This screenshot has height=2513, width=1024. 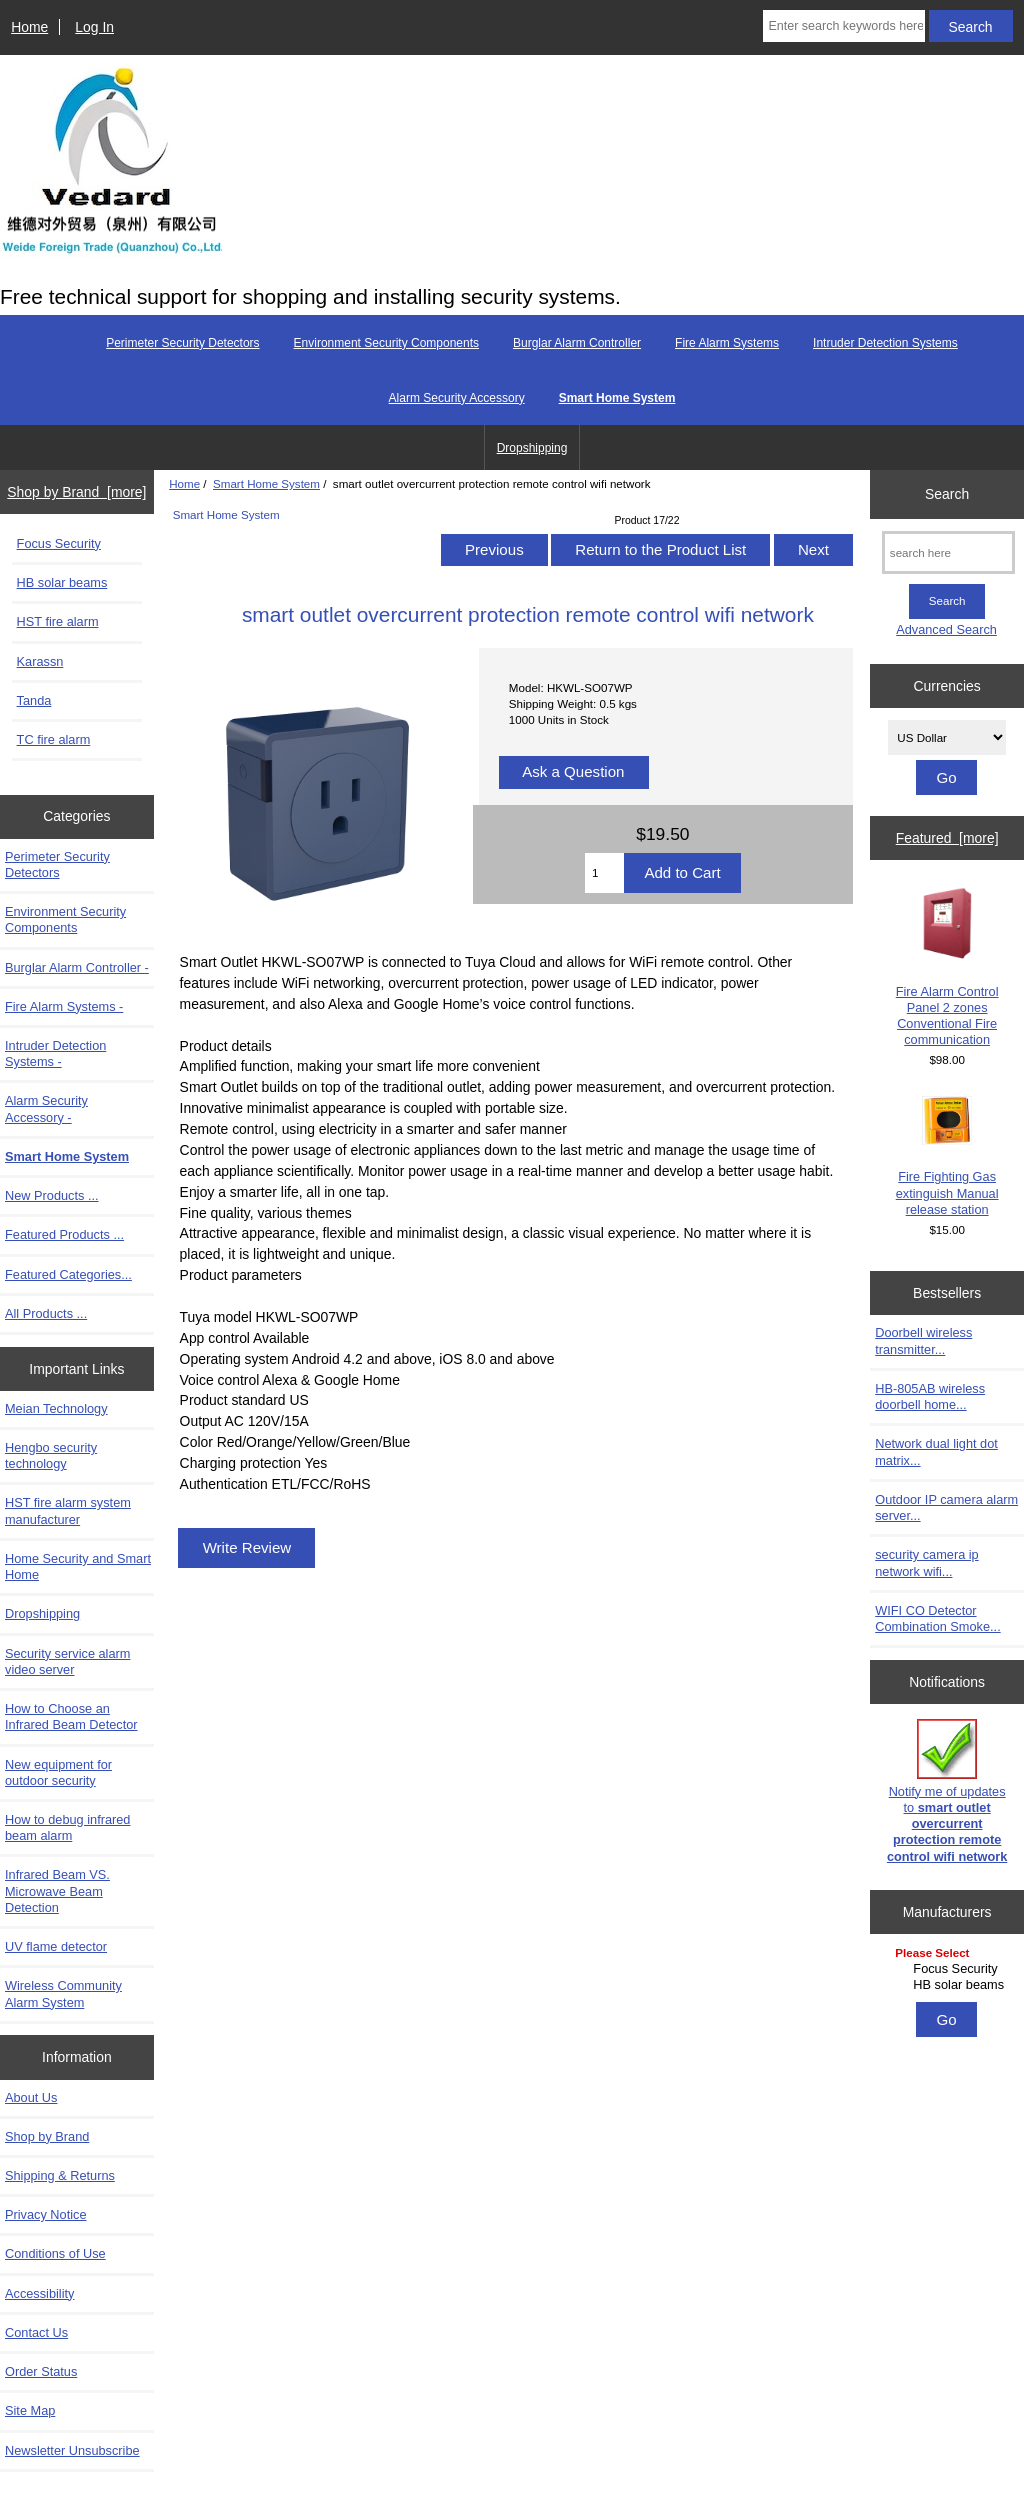 What do you see at coordinates (64, 1006) in the screenshot?
I see `Fire Alarm Systems -` at bounding box center [64, 1006].